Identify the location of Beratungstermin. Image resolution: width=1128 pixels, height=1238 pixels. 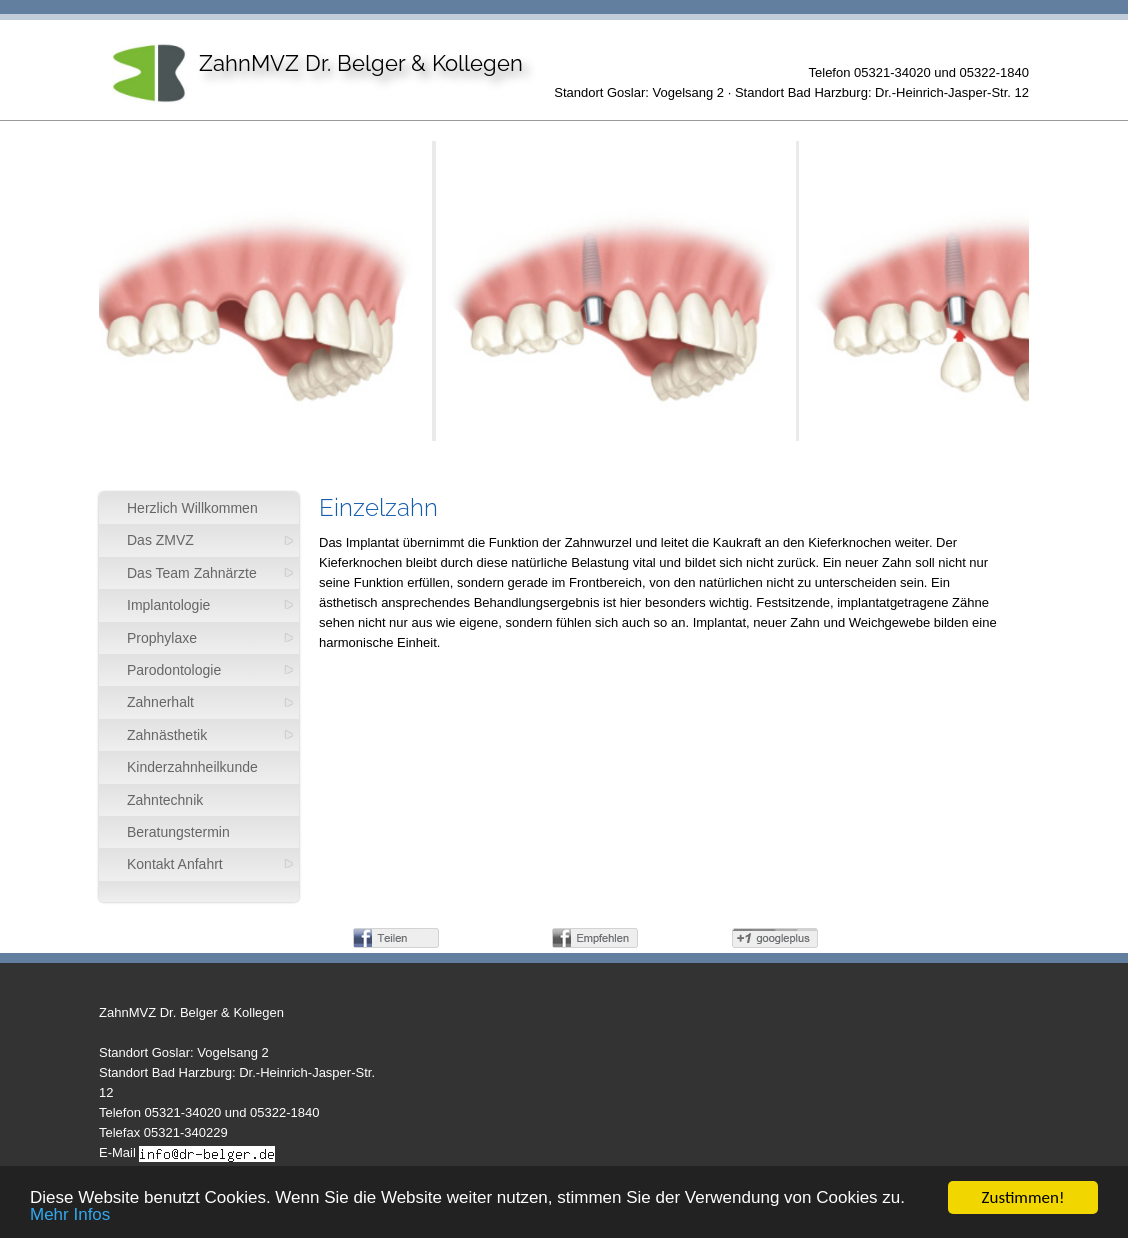
(178, 832).